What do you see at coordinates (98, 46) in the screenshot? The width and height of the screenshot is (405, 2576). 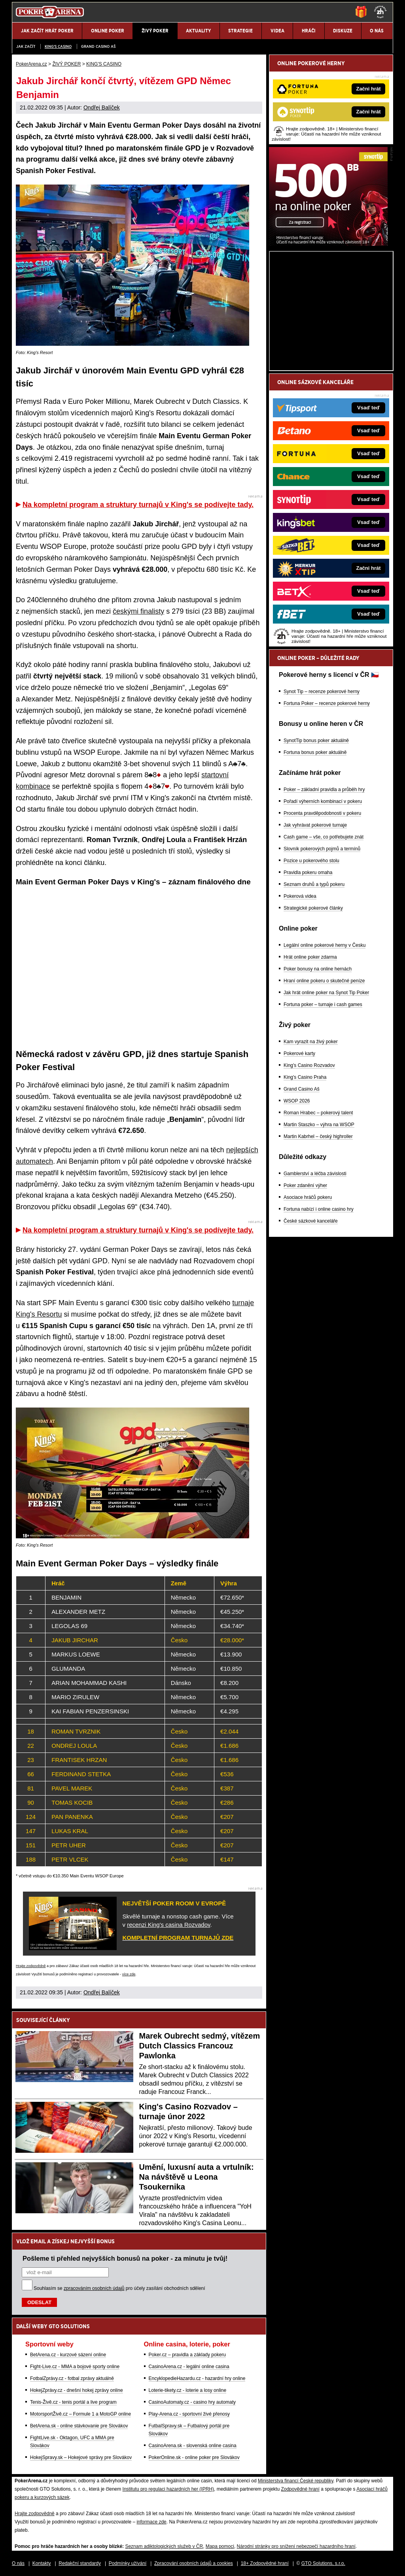 I see `Grand Casino Aš` at bounding box center [98, 46].